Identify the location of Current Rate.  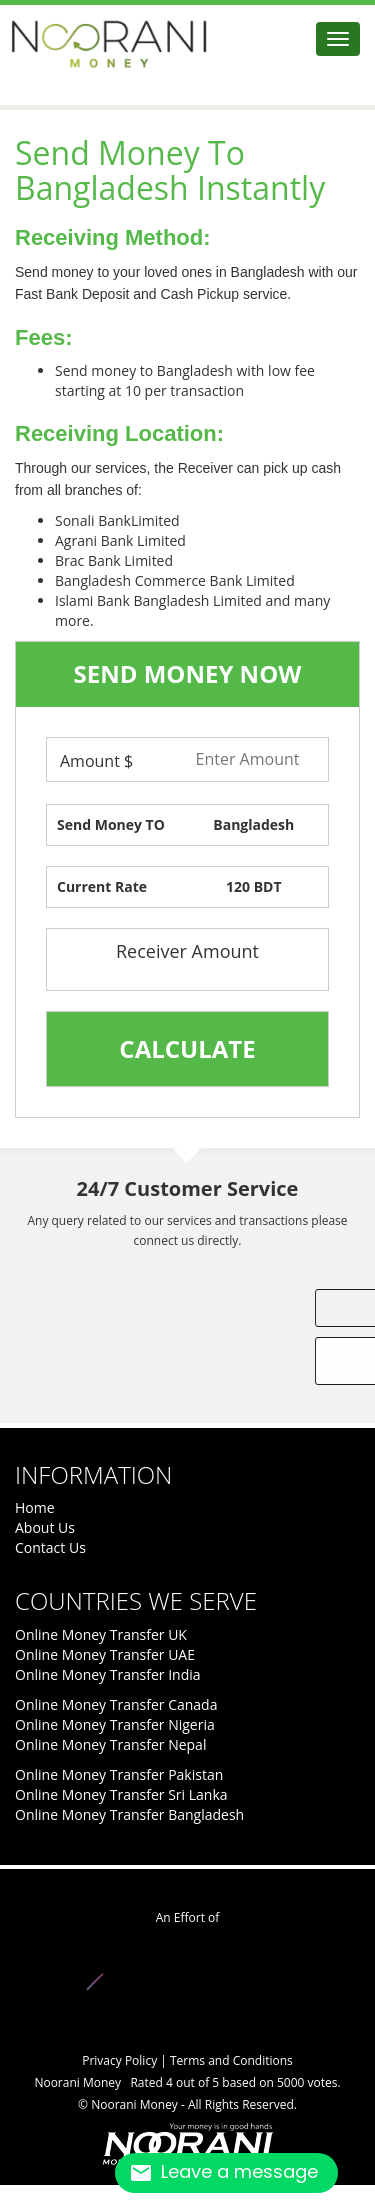
(102, 886).